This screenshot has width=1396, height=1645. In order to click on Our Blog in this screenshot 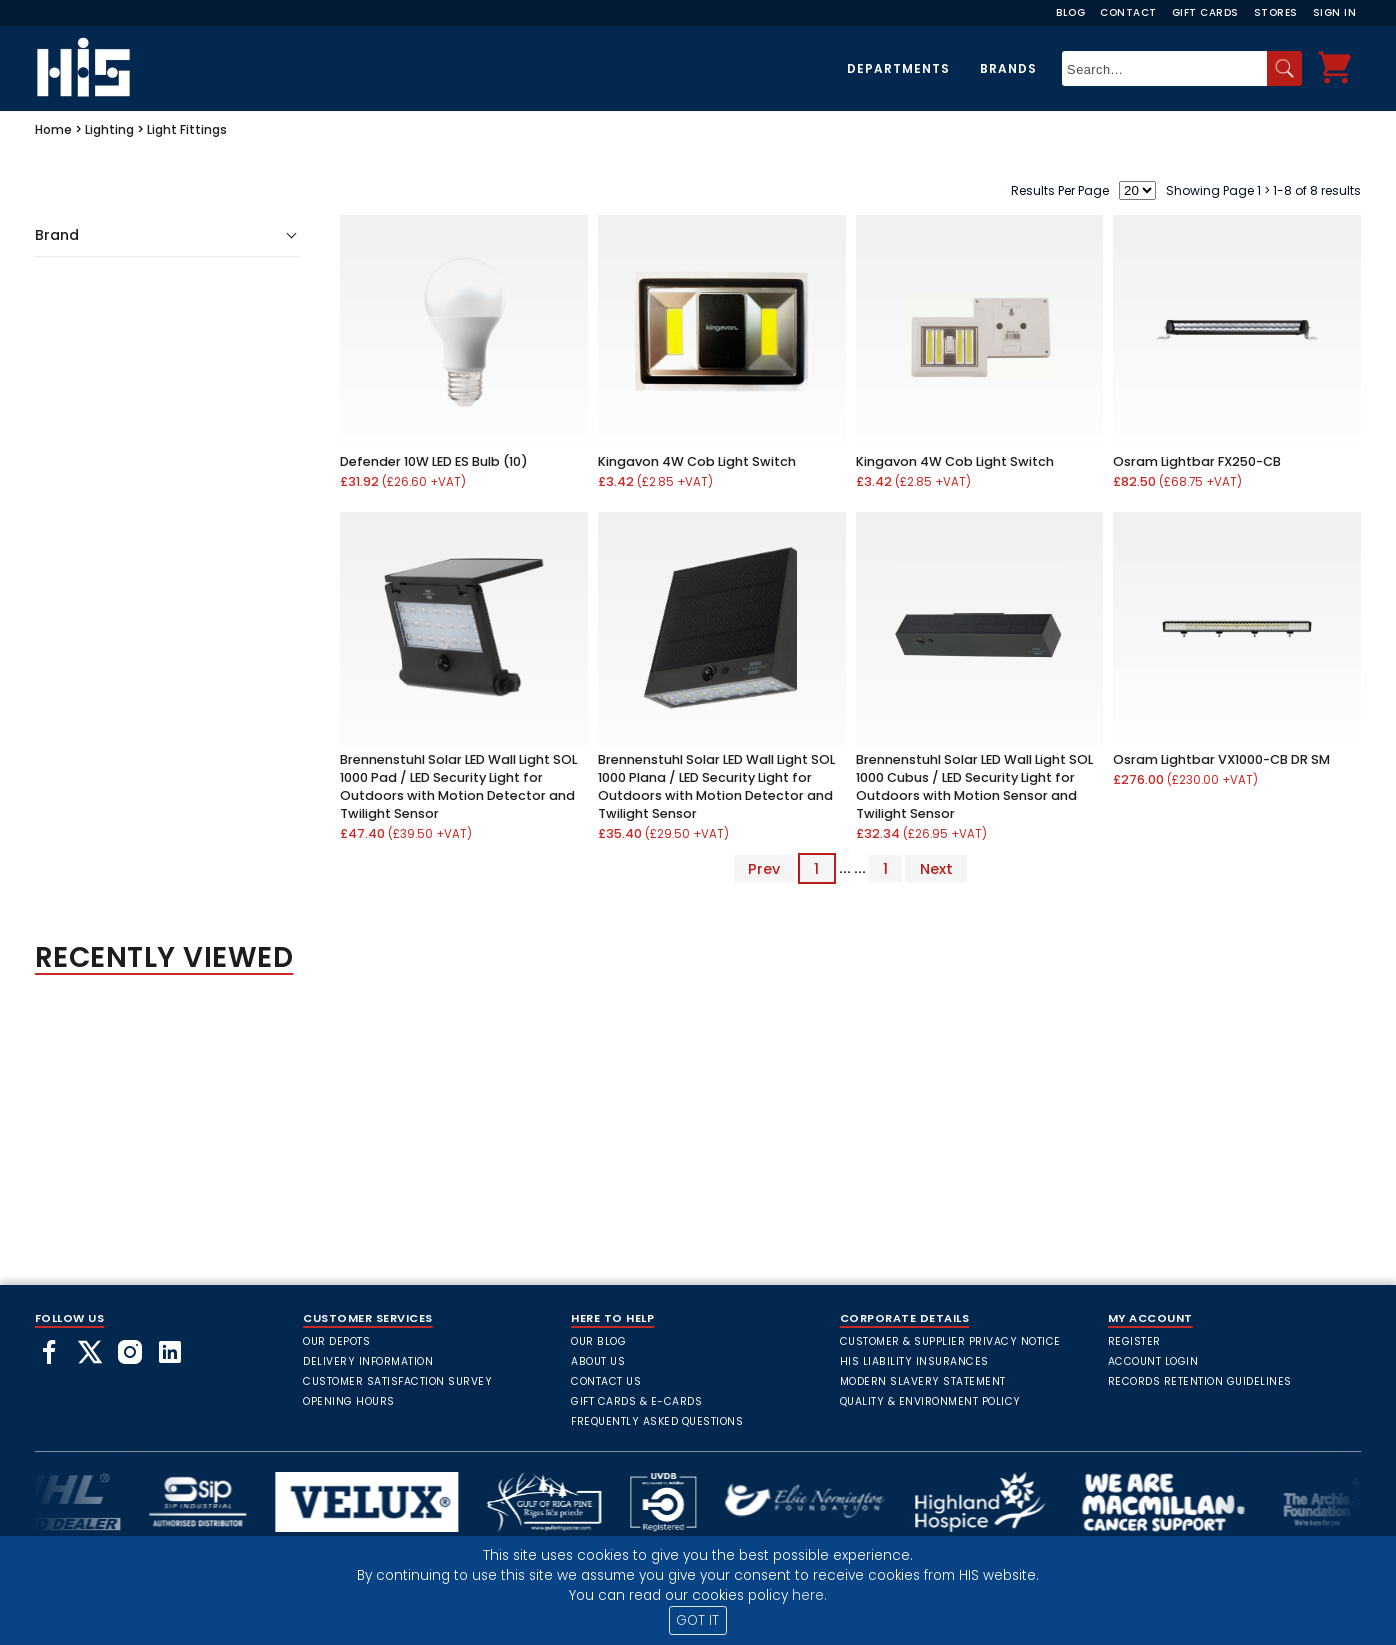, I will do `click(598, 1341)`.